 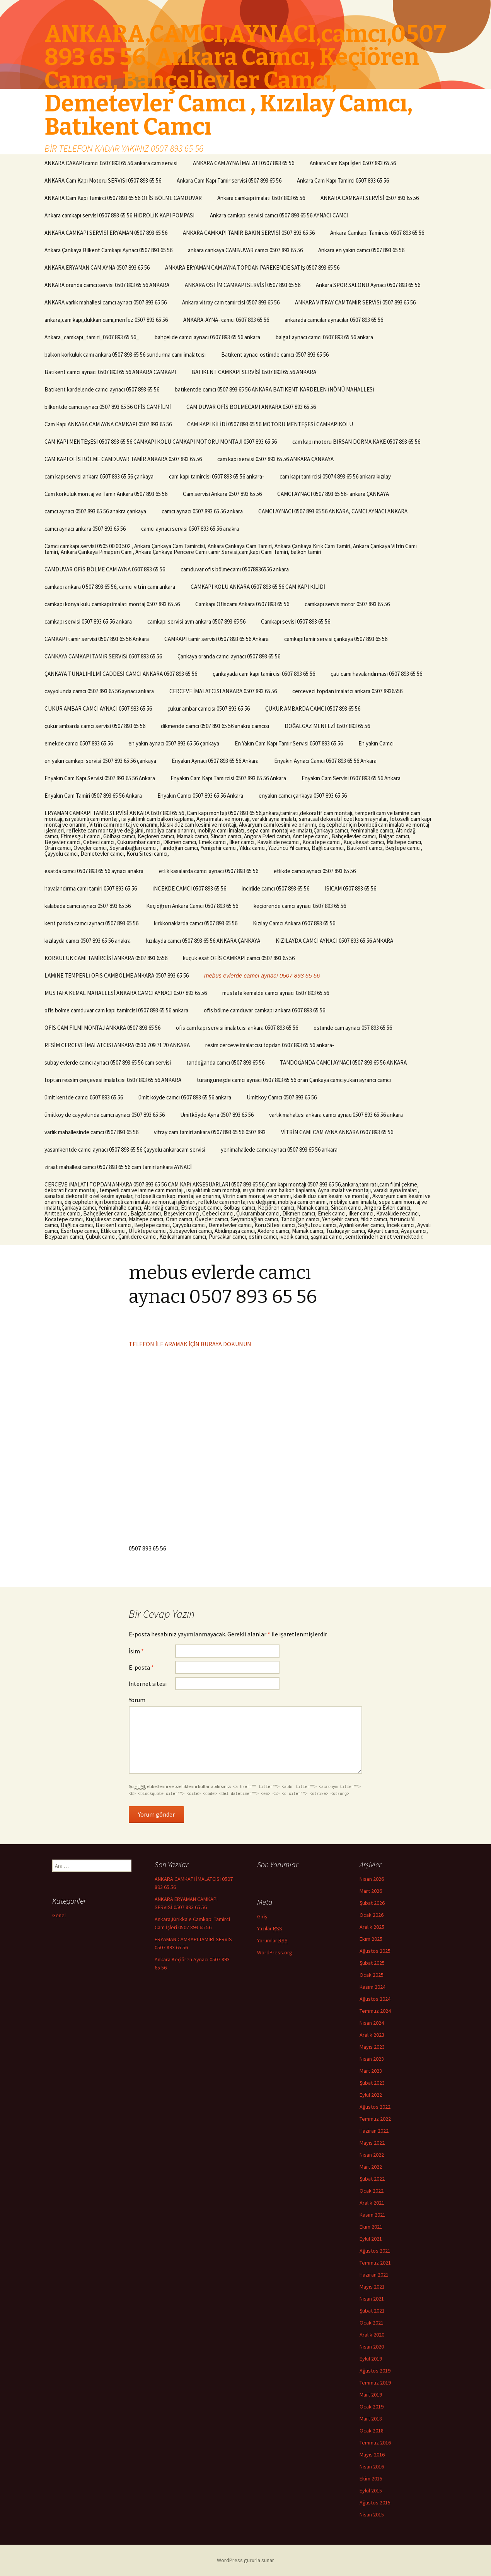 I want to click on camduvar ofis bölmecamı 05078936556 ankara, so click(x=235, y=569).